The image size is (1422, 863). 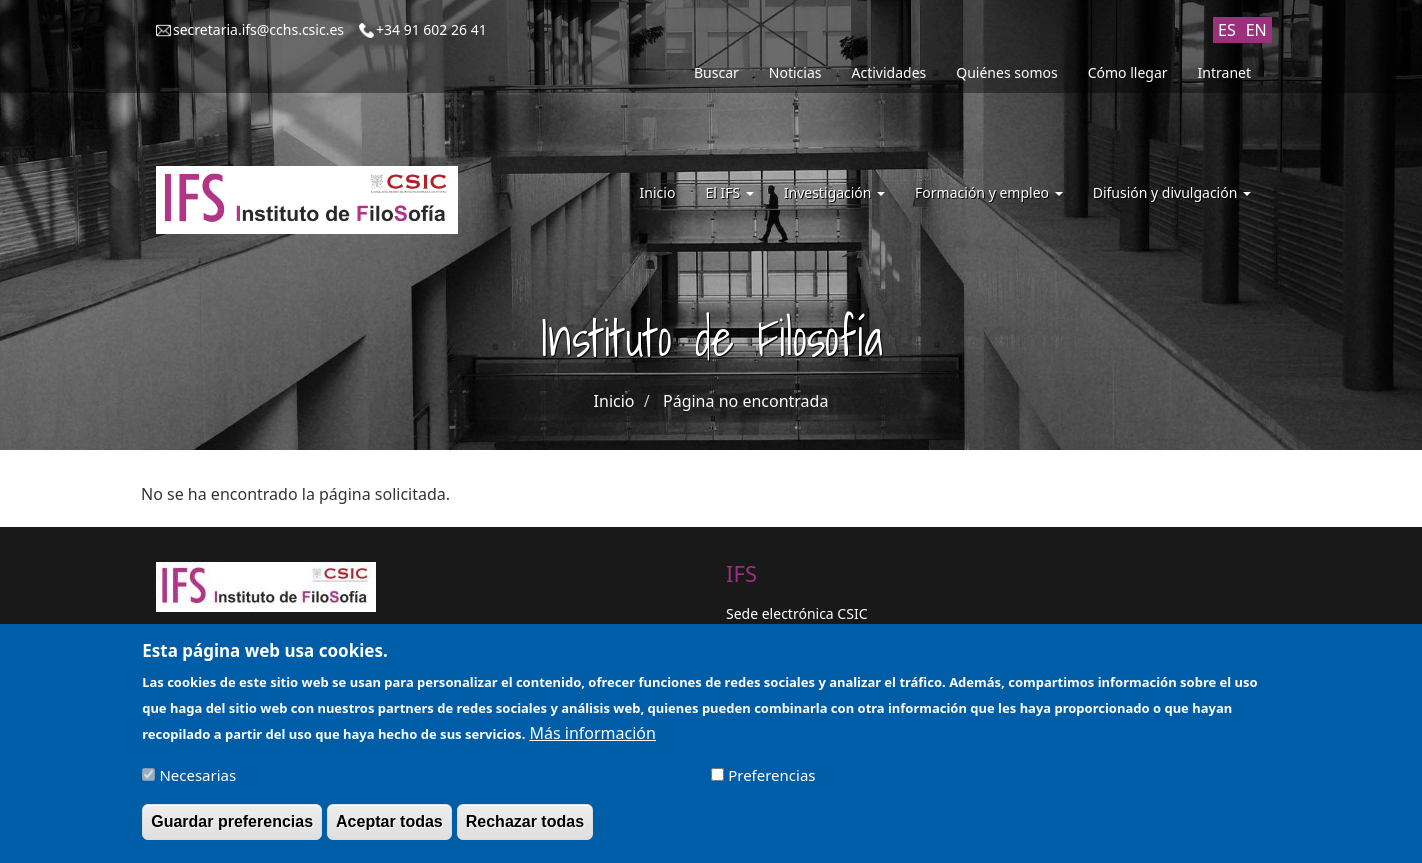 I want to click on Investigación, so click(x=834, y=192).